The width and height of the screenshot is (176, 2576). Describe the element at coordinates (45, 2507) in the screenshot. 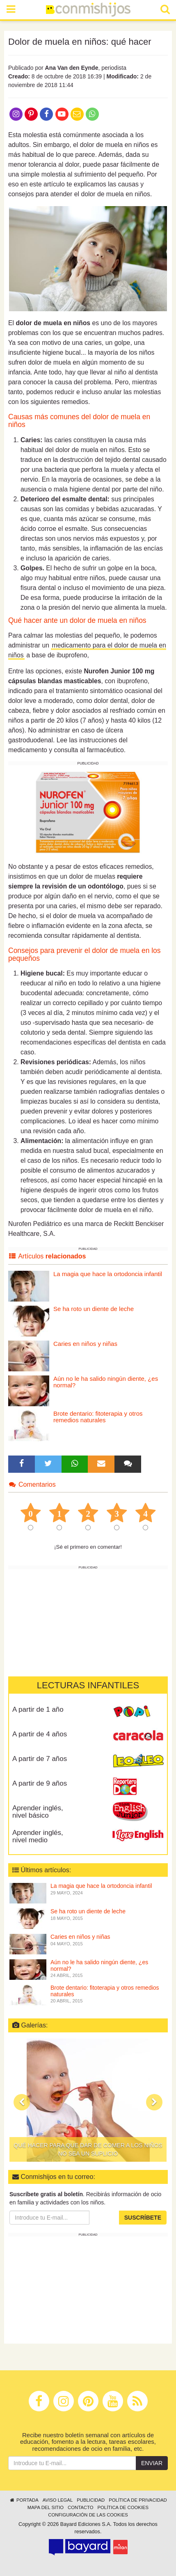

I see `Mapa del sitio` at that location.